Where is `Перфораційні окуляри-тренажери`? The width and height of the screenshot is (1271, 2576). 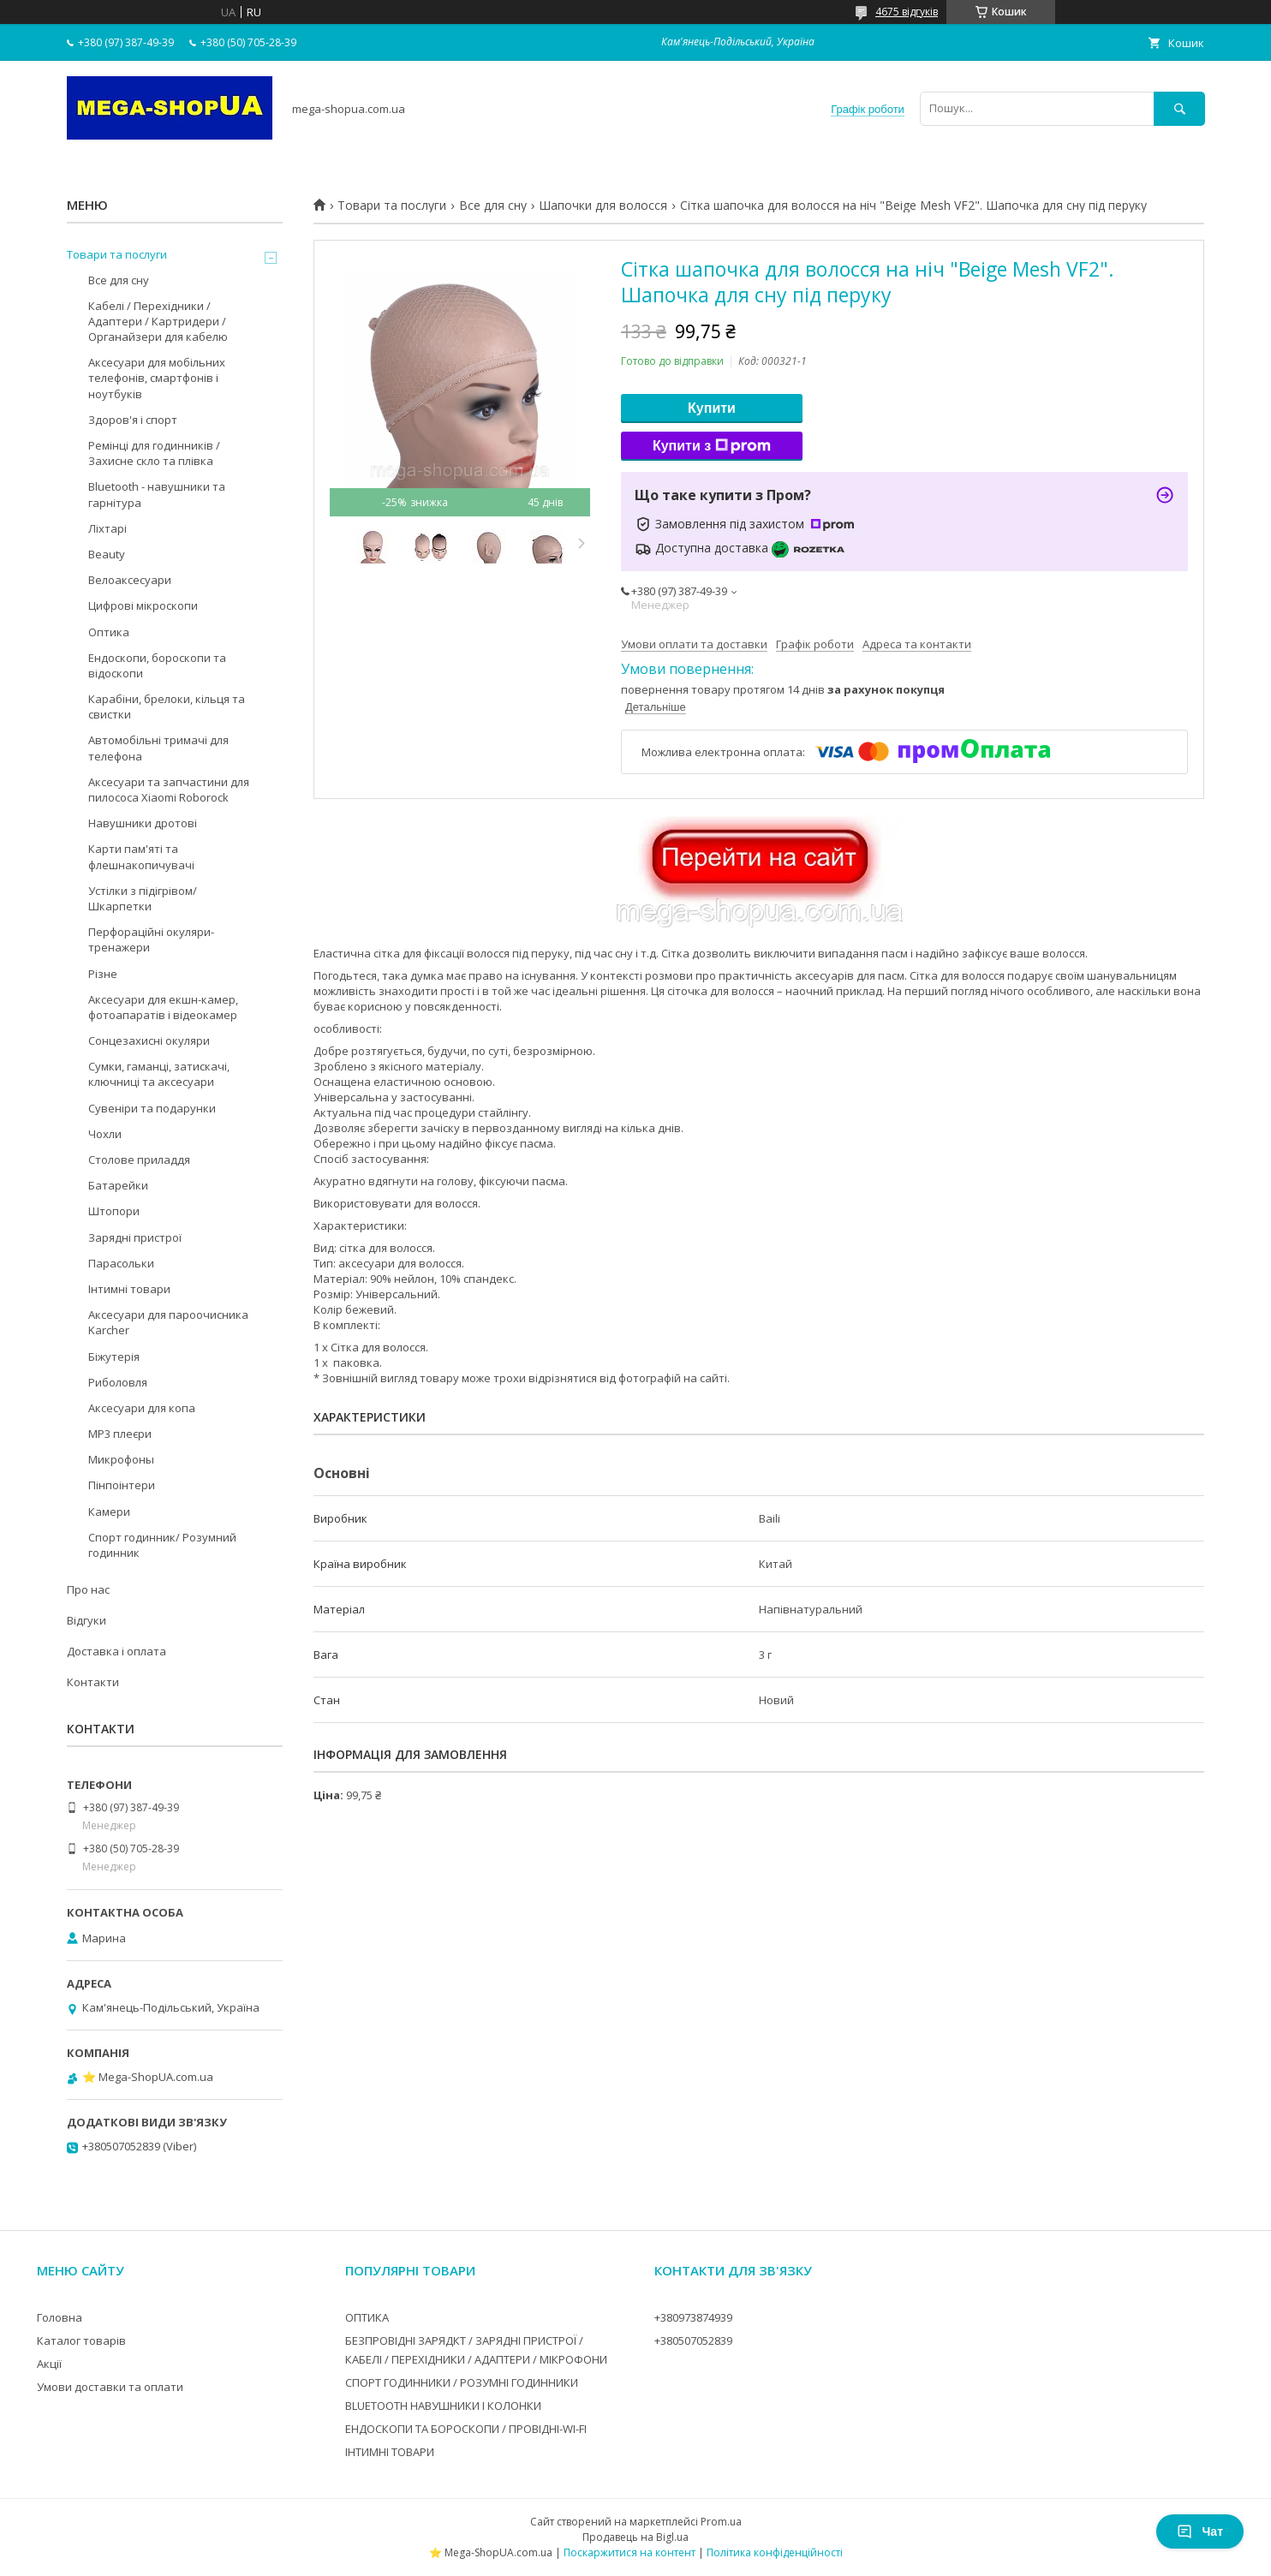
Перфораційні окуляри-тренажери is located at coordinates (151, 939).